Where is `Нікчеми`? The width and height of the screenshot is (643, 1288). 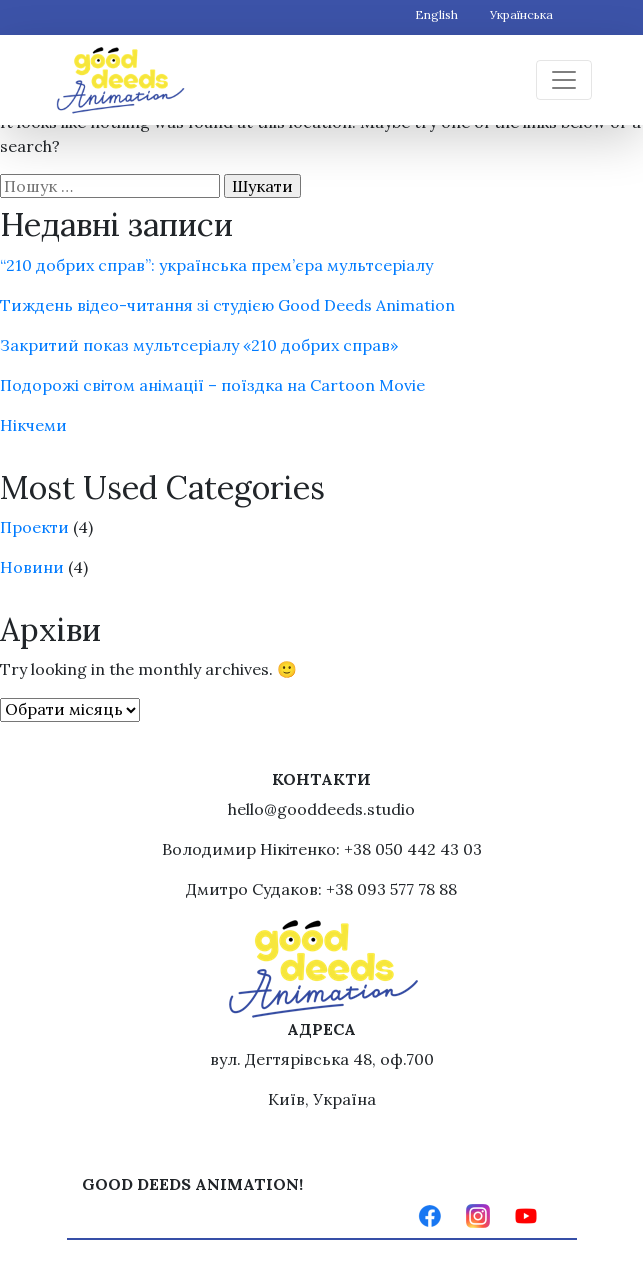 Нікчеми is located at coordinates (33, 425).